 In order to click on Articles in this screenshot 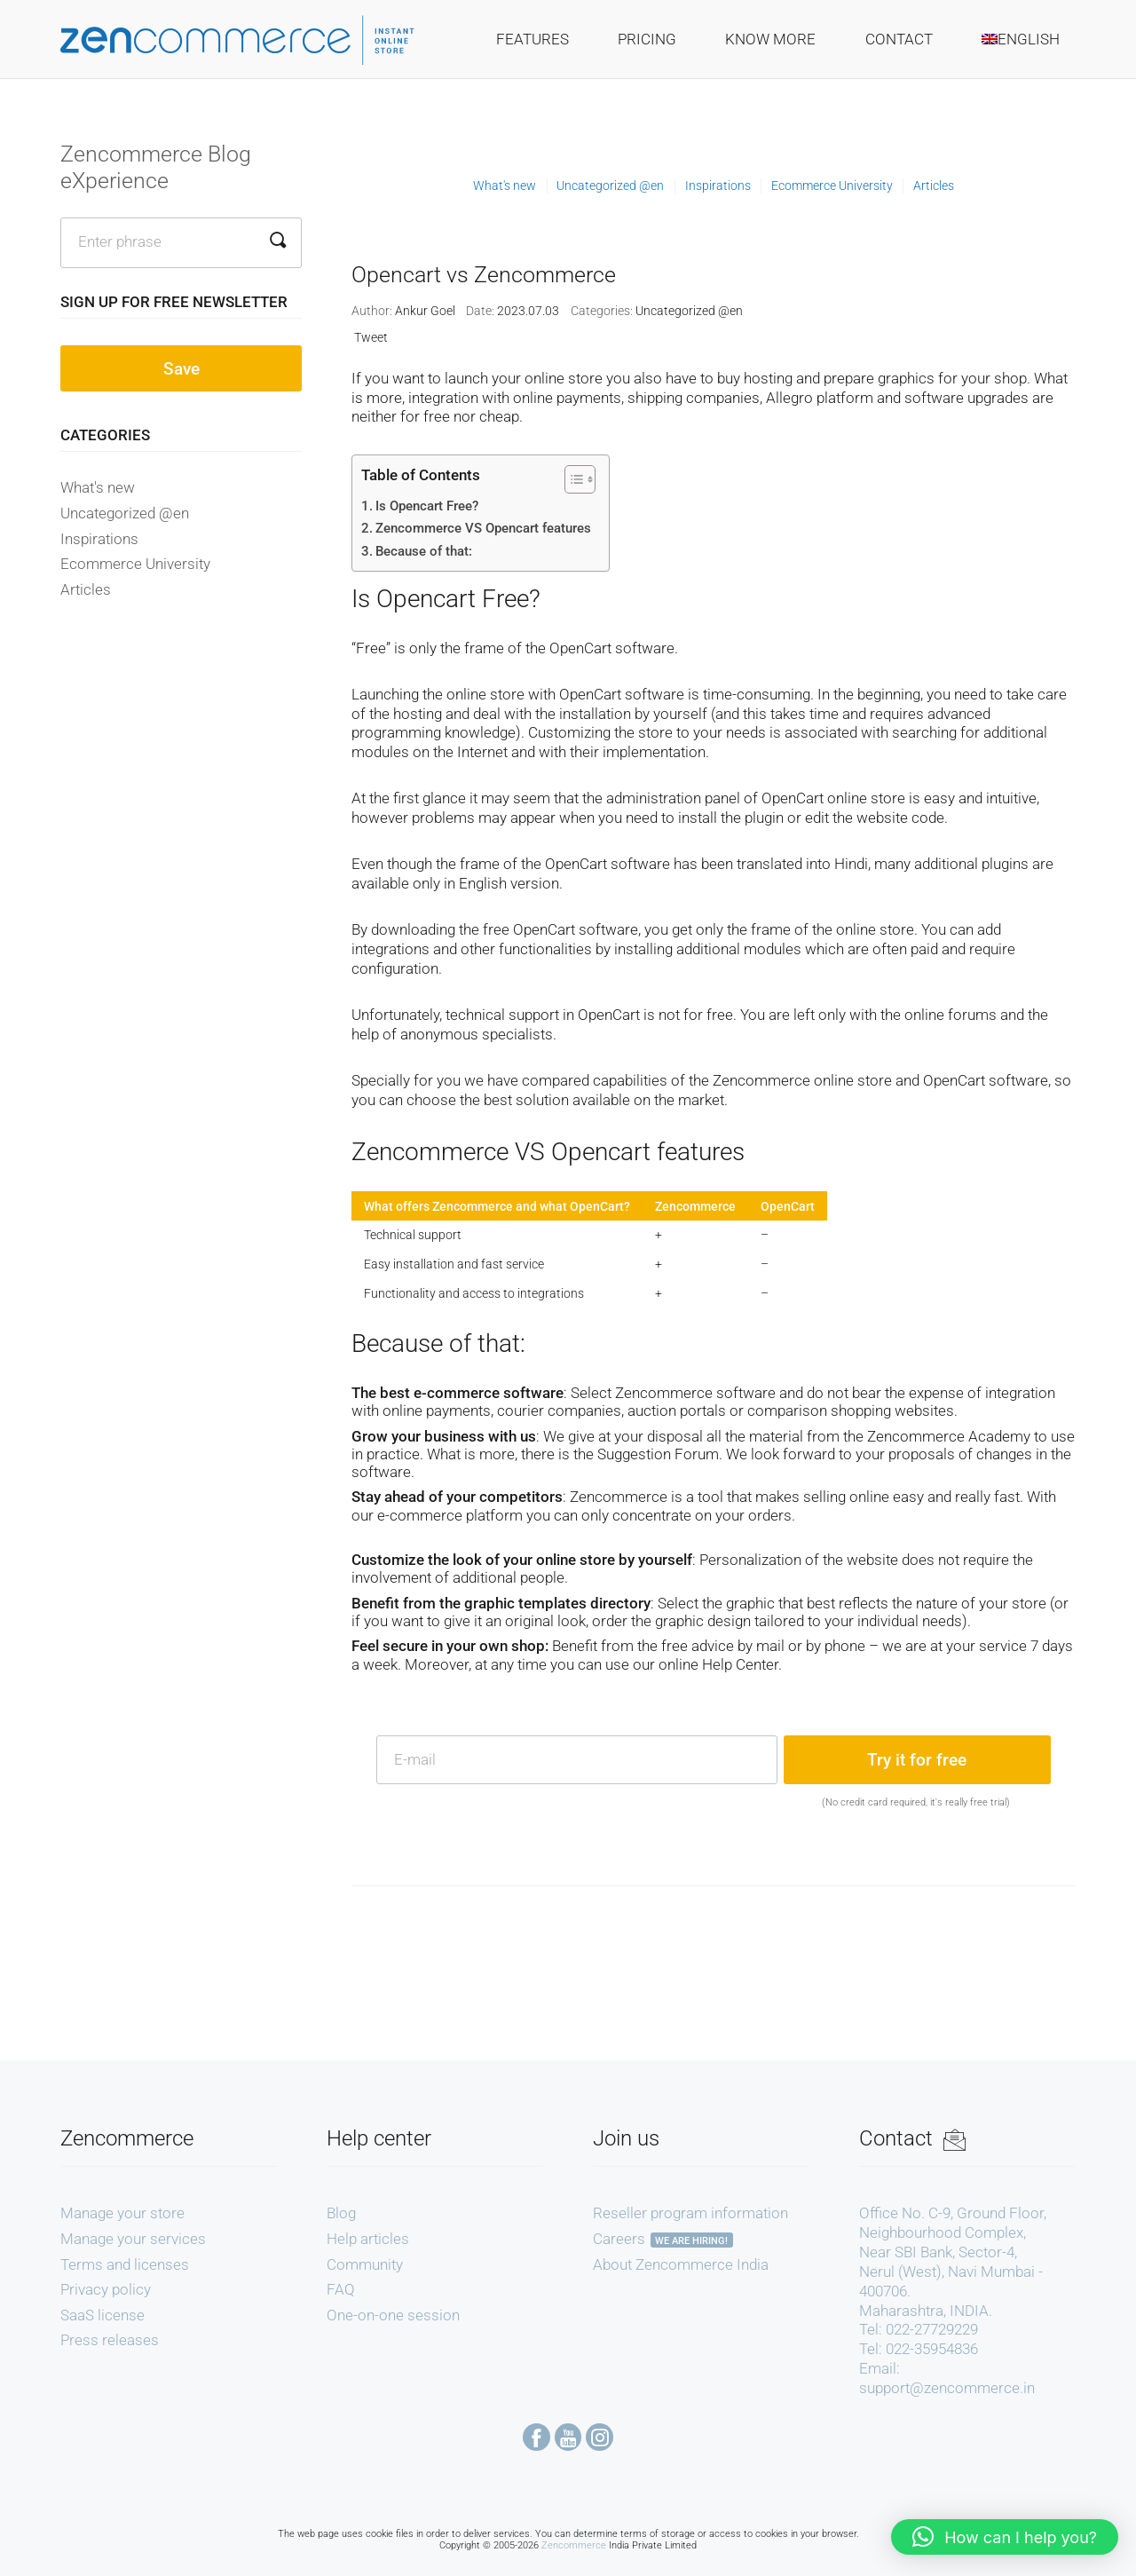, I will do `click(85, 589)`.